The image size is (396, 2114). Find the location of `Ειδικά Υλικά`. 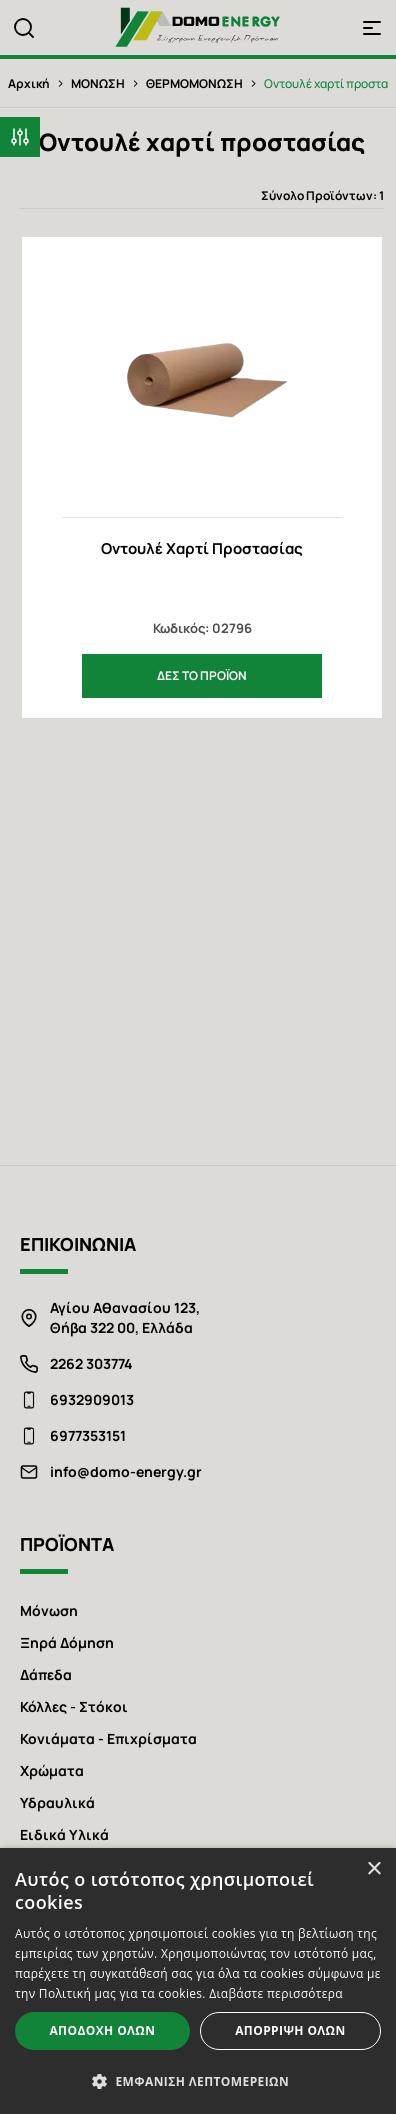

Ειδικά Υλικά is located at coordinates (64, 1834).